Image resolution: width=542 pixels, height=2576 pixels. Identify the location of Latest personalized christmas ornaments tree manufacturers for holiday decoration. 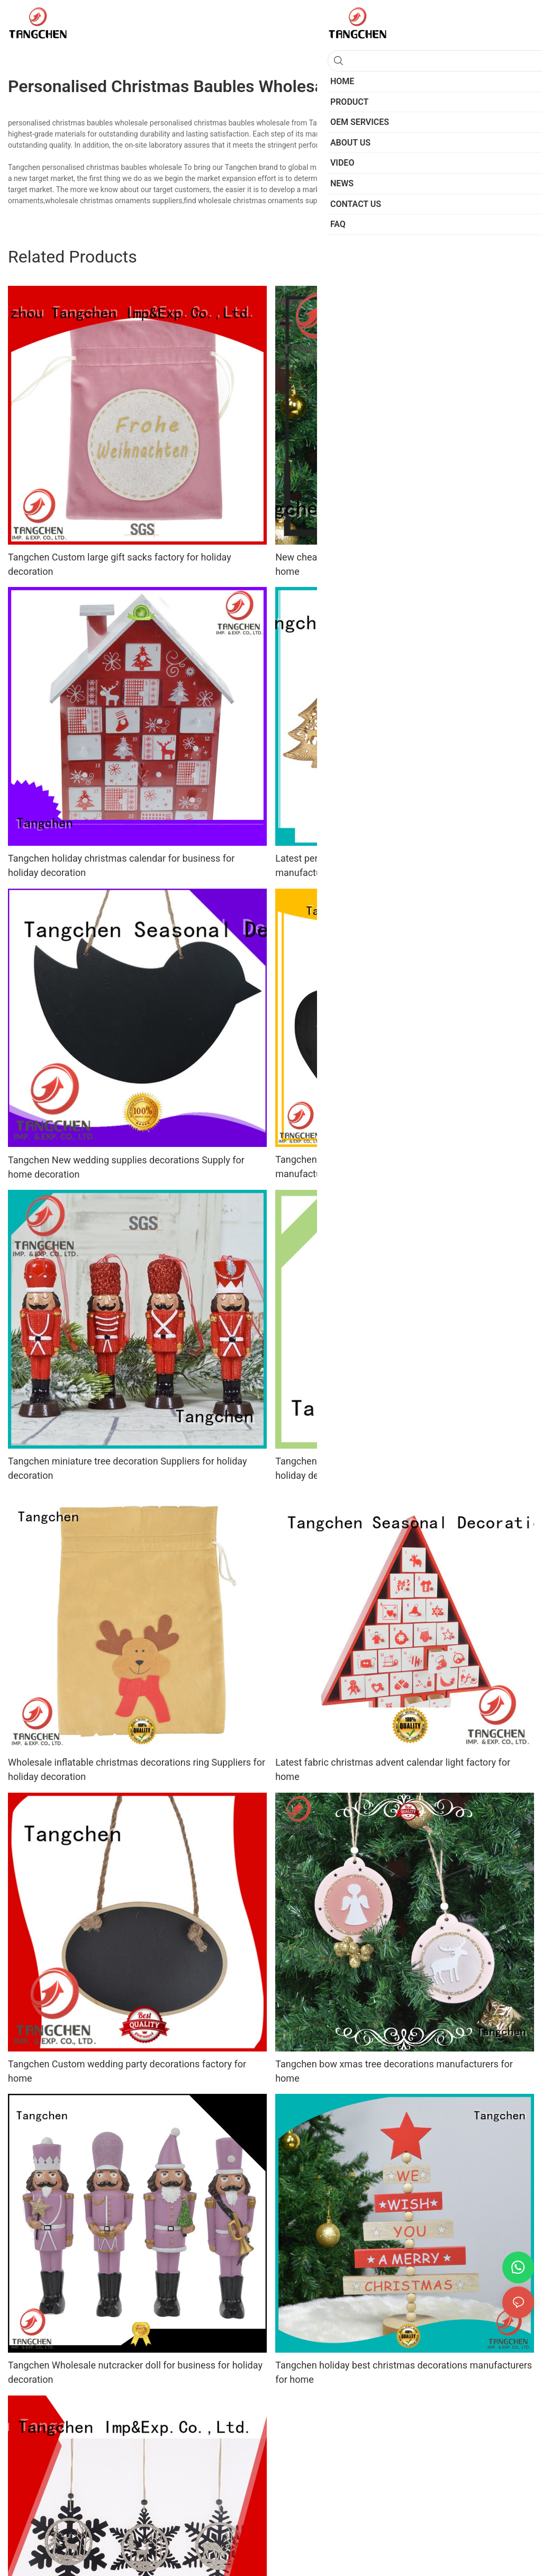
(372, 865).